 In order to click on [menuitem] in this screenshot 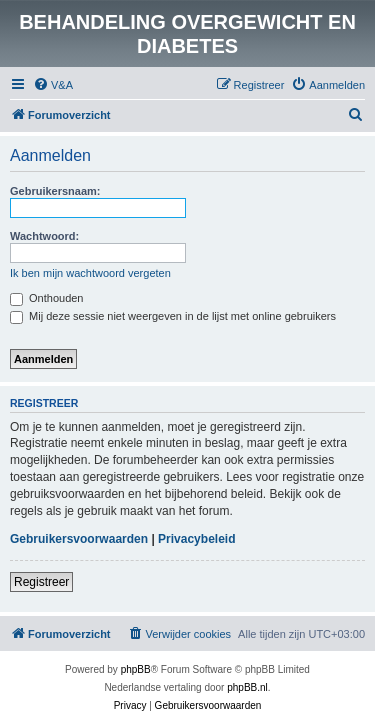, I will do `click(53, 85)`.